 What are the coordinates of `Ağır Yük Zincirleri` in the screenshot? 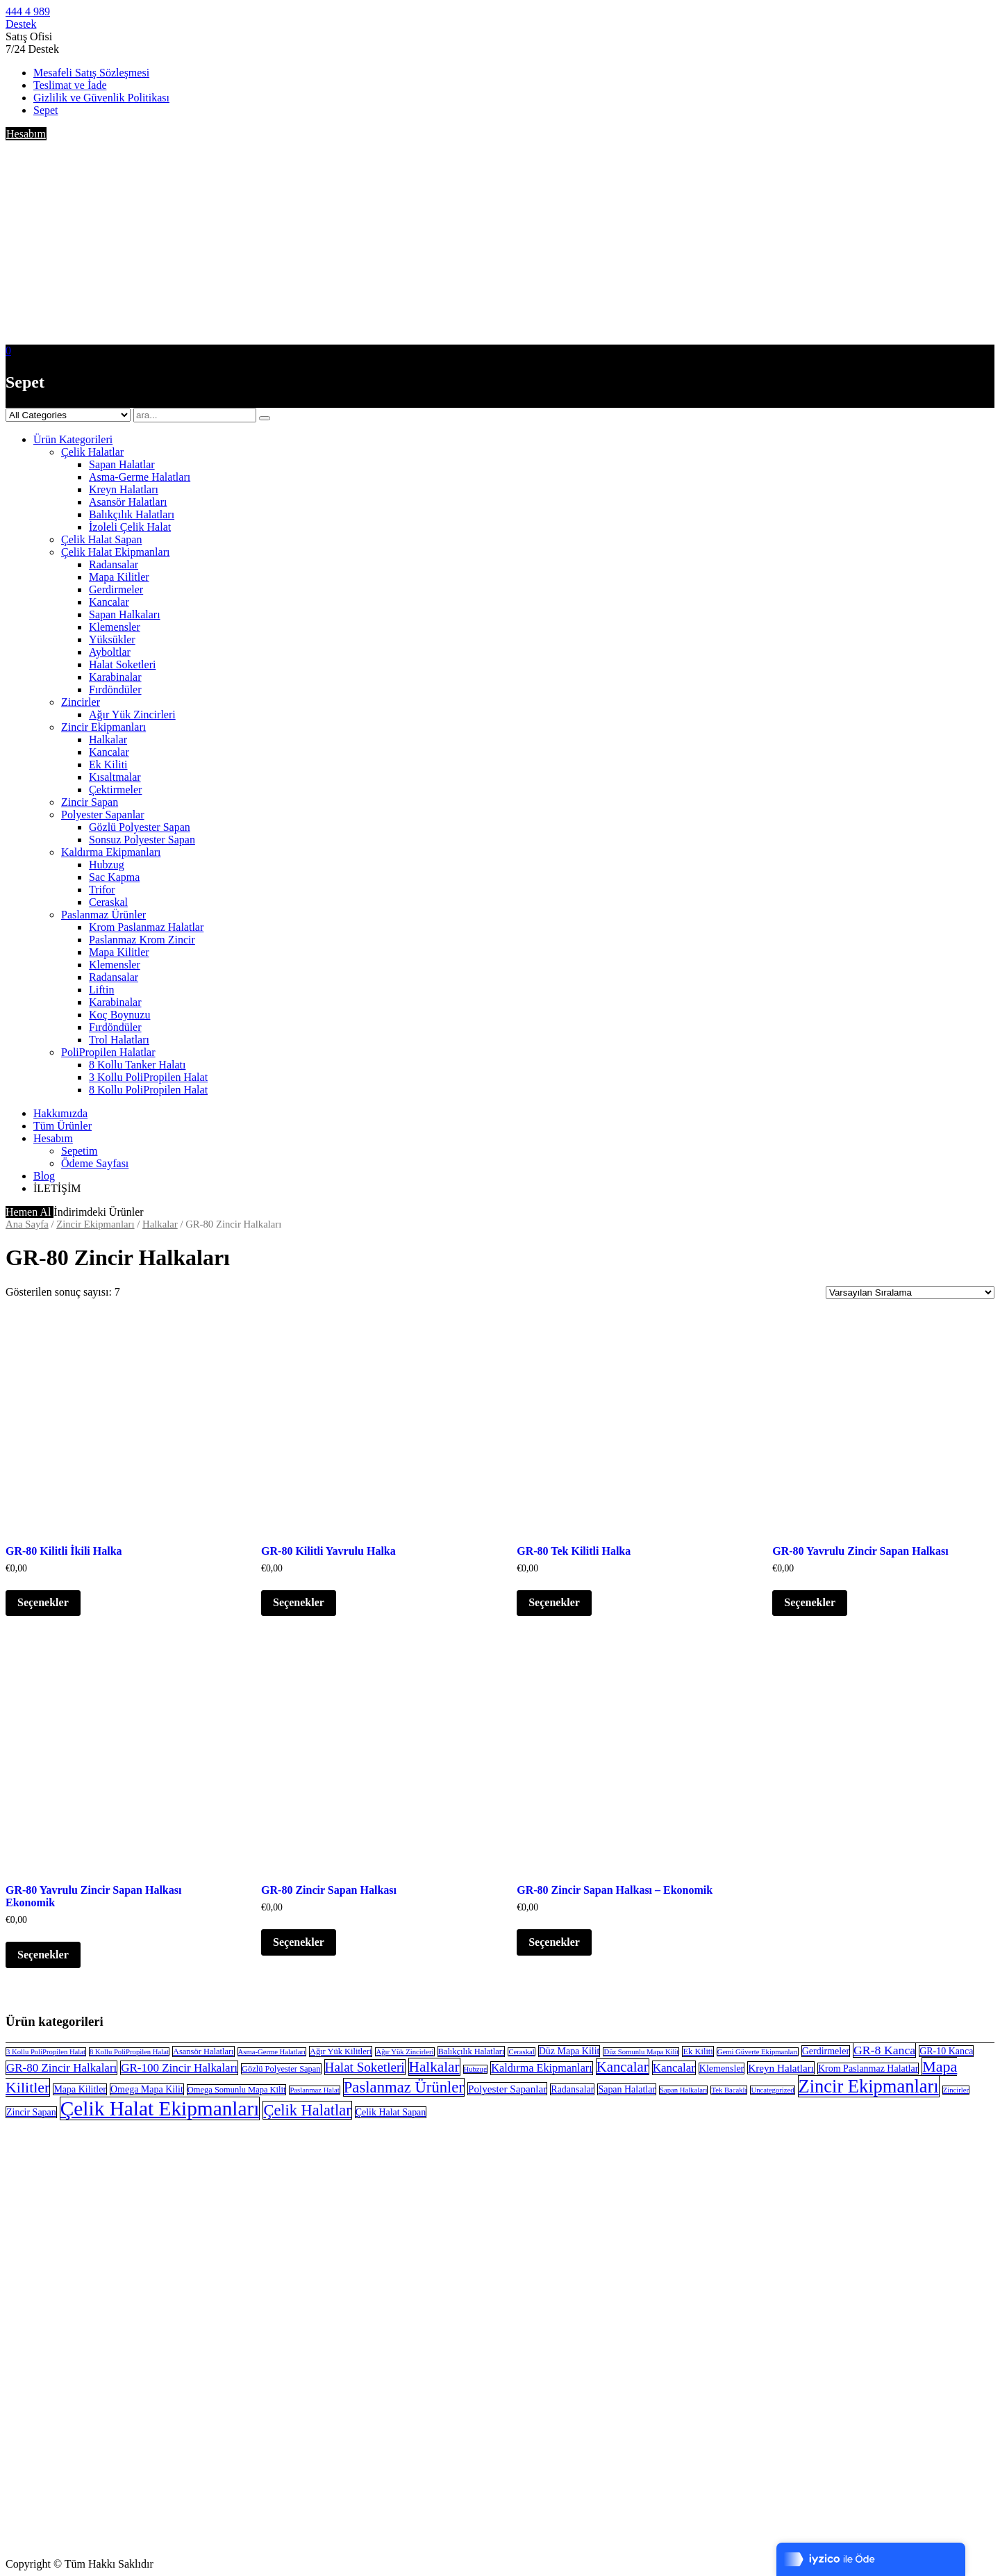 It's located at (132, 714).